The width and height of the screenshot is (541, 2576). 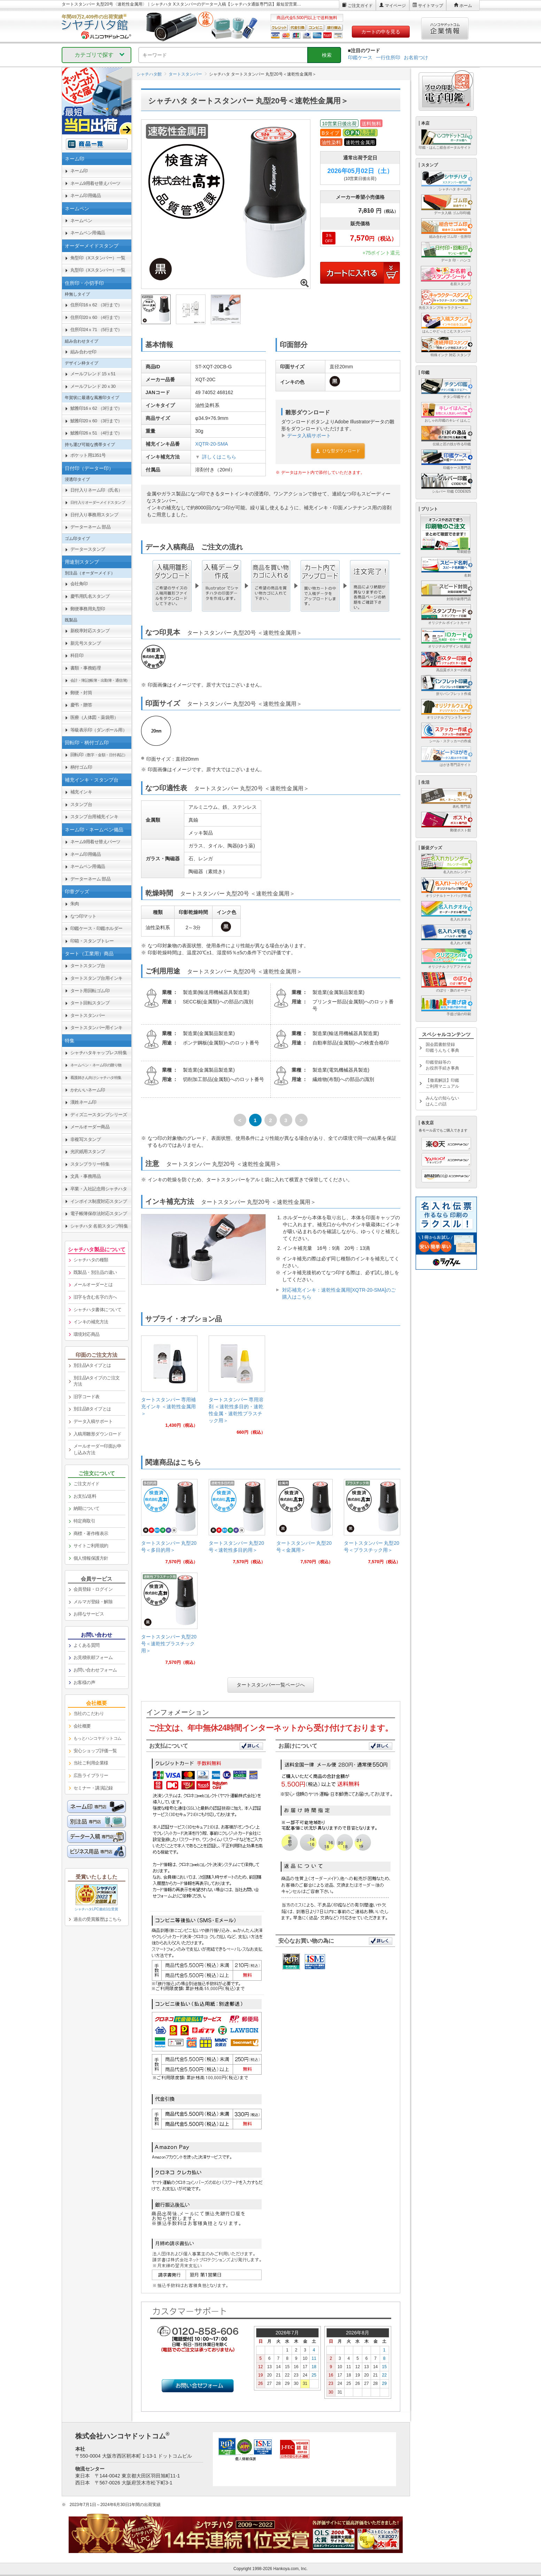 I want to click on 安心ショップ評価一覧 [link], so click(x=95, y=1750).